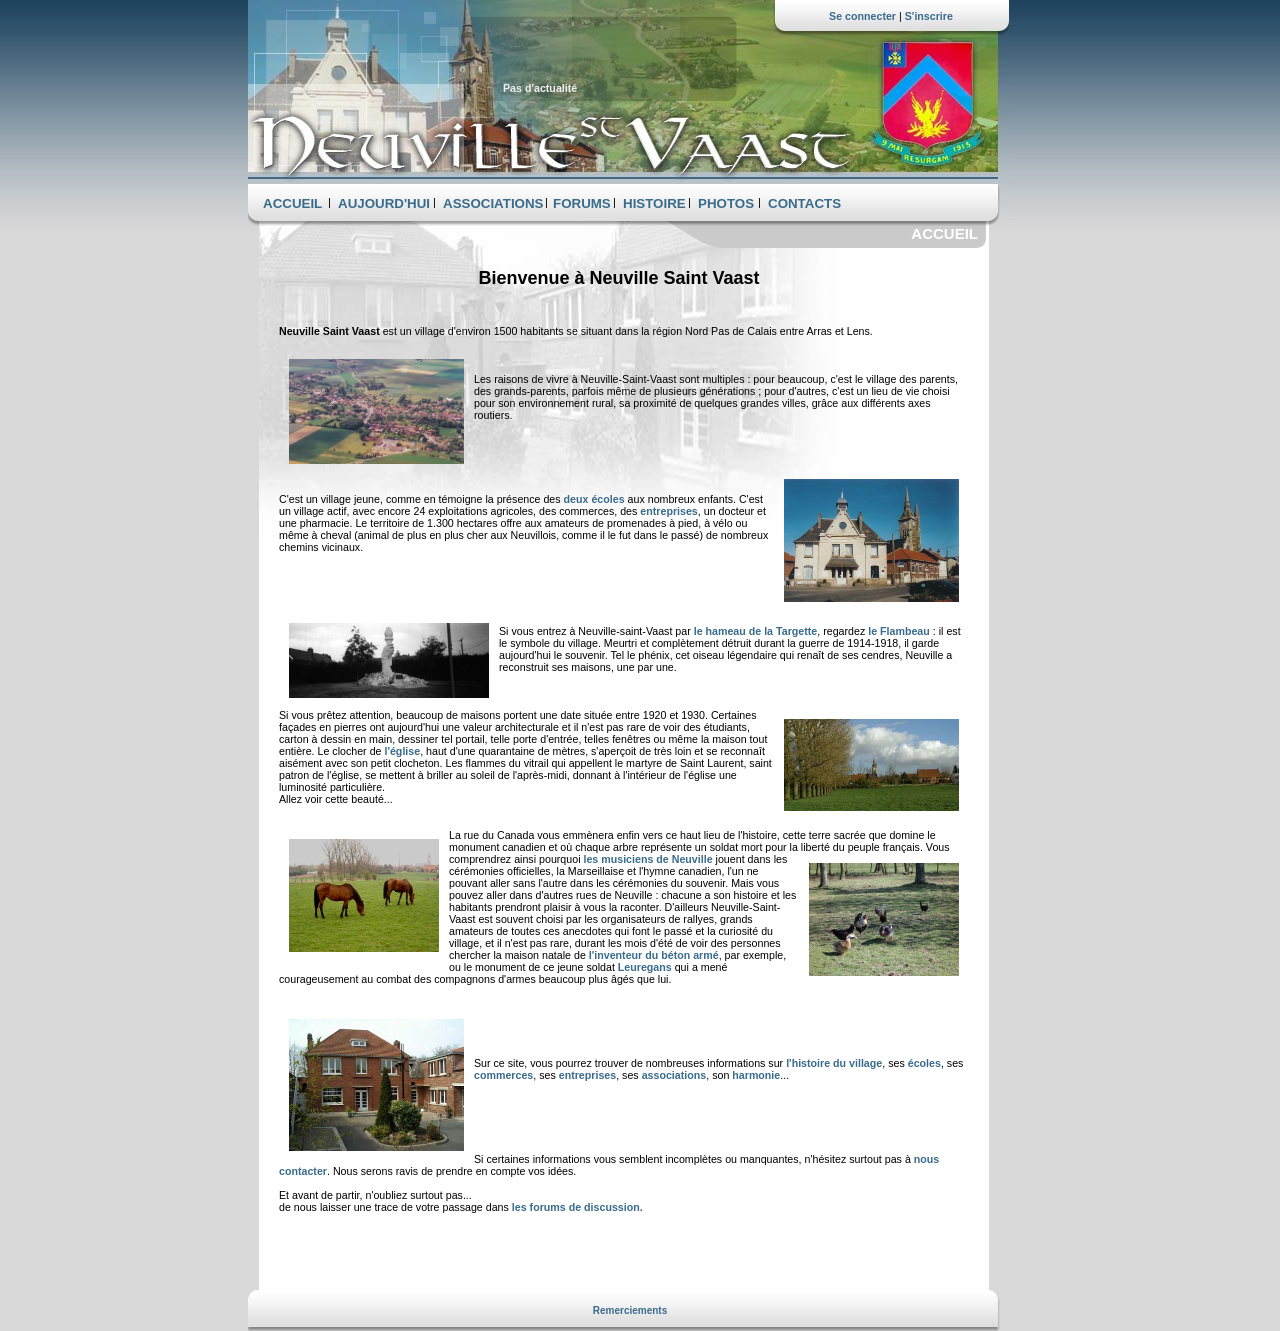 This screenshot has height=1331, width=1280. I want to click on le Flambeau, so click(900, 631).